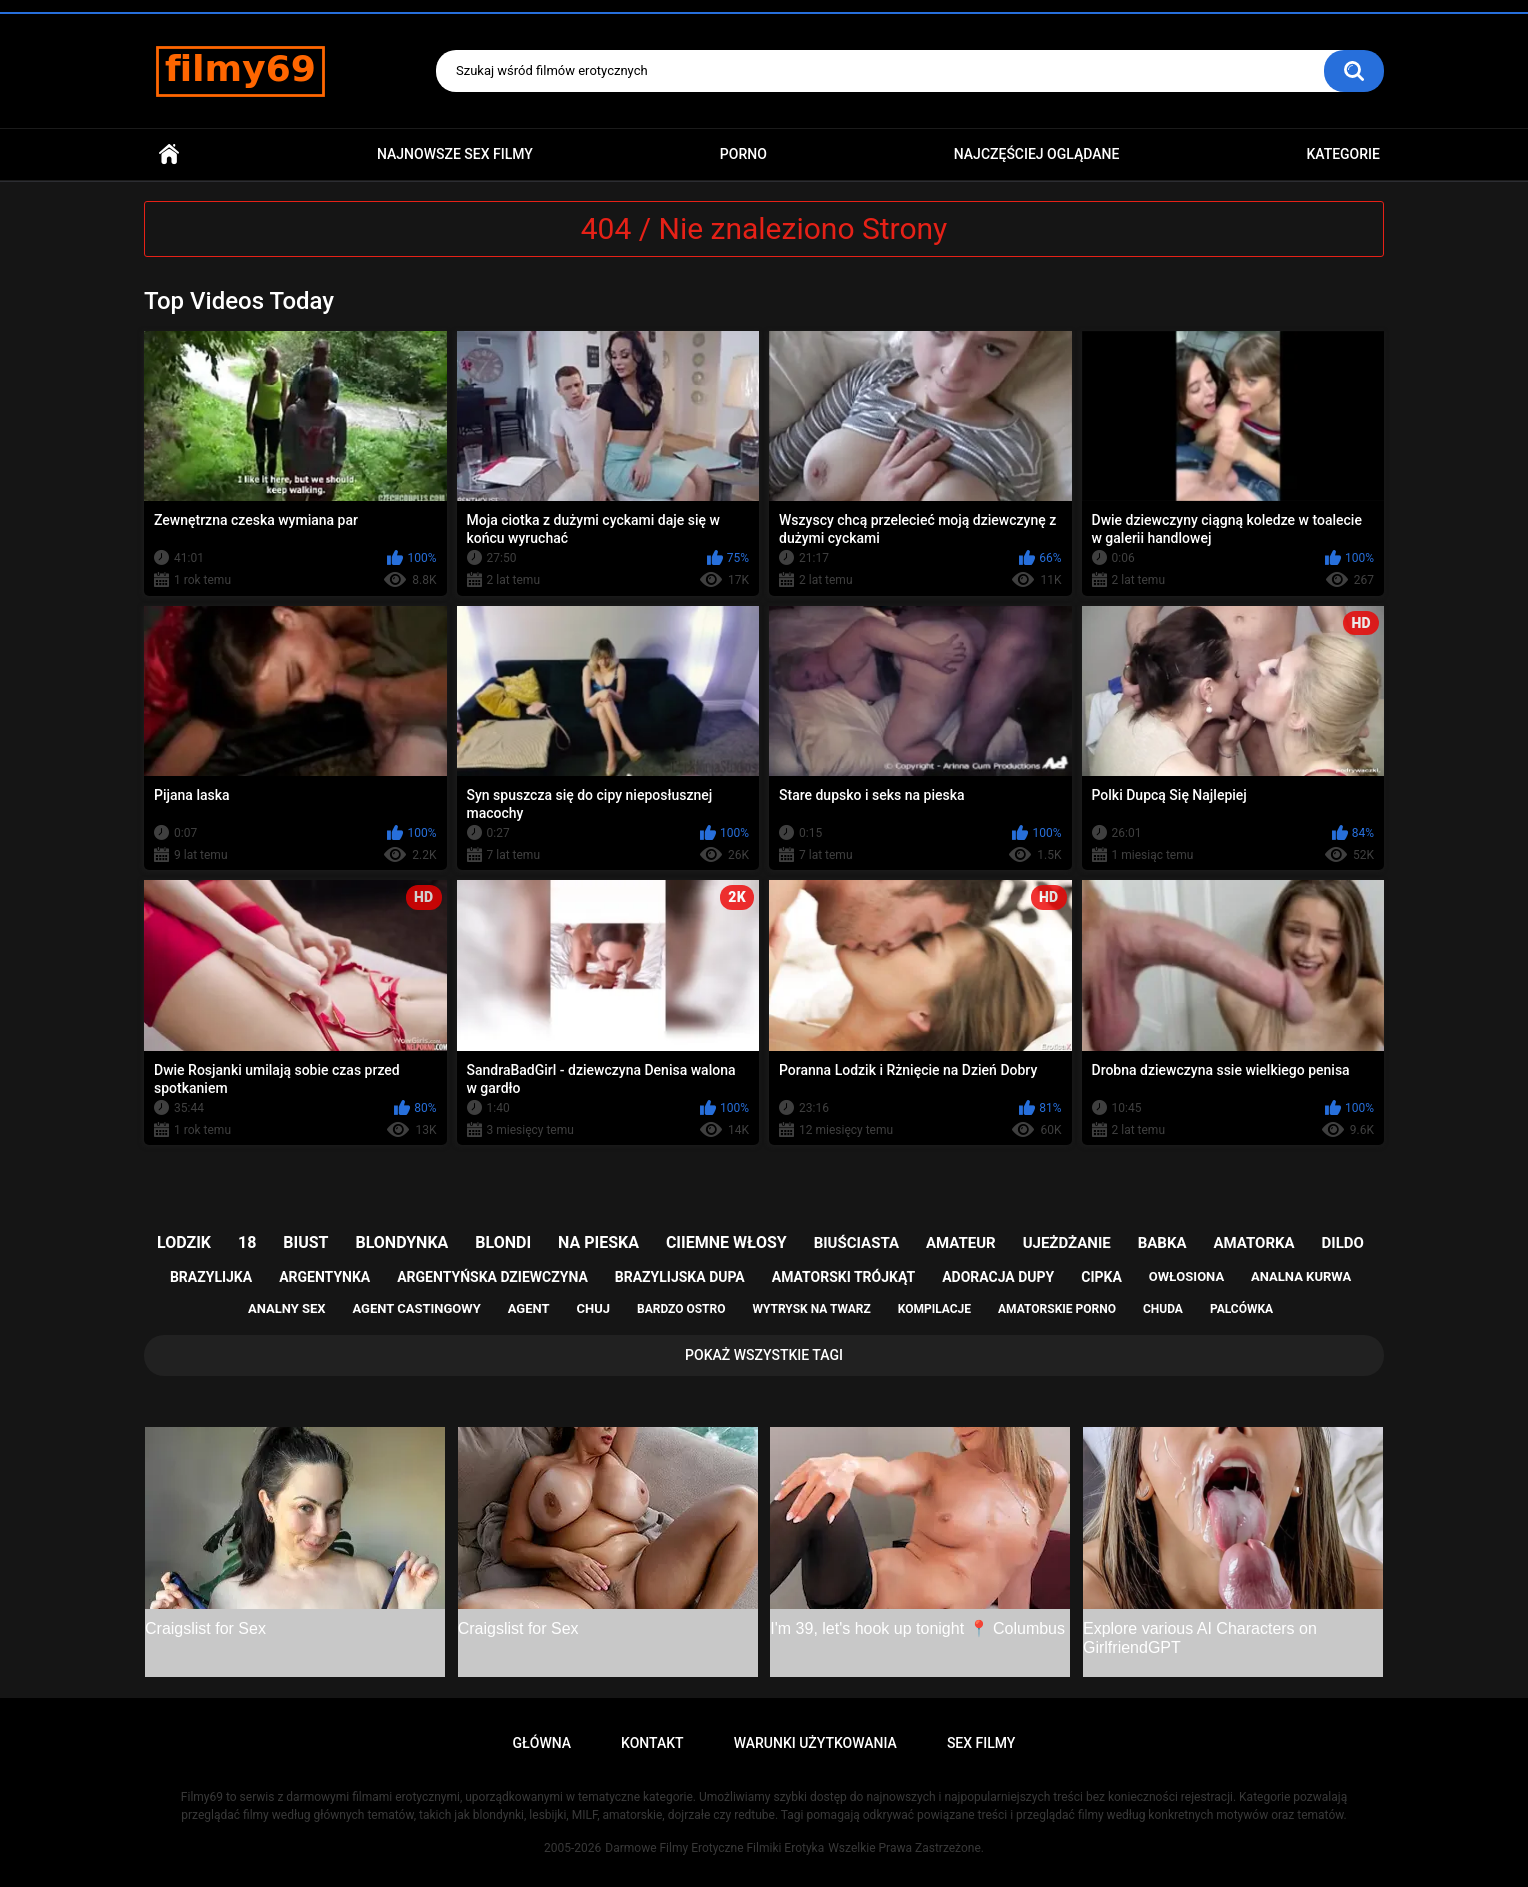  What do you see at coordinates (1301, 1276) in the screenshot?
I see `analna kurwa` at bounding box center [1301, 1276].